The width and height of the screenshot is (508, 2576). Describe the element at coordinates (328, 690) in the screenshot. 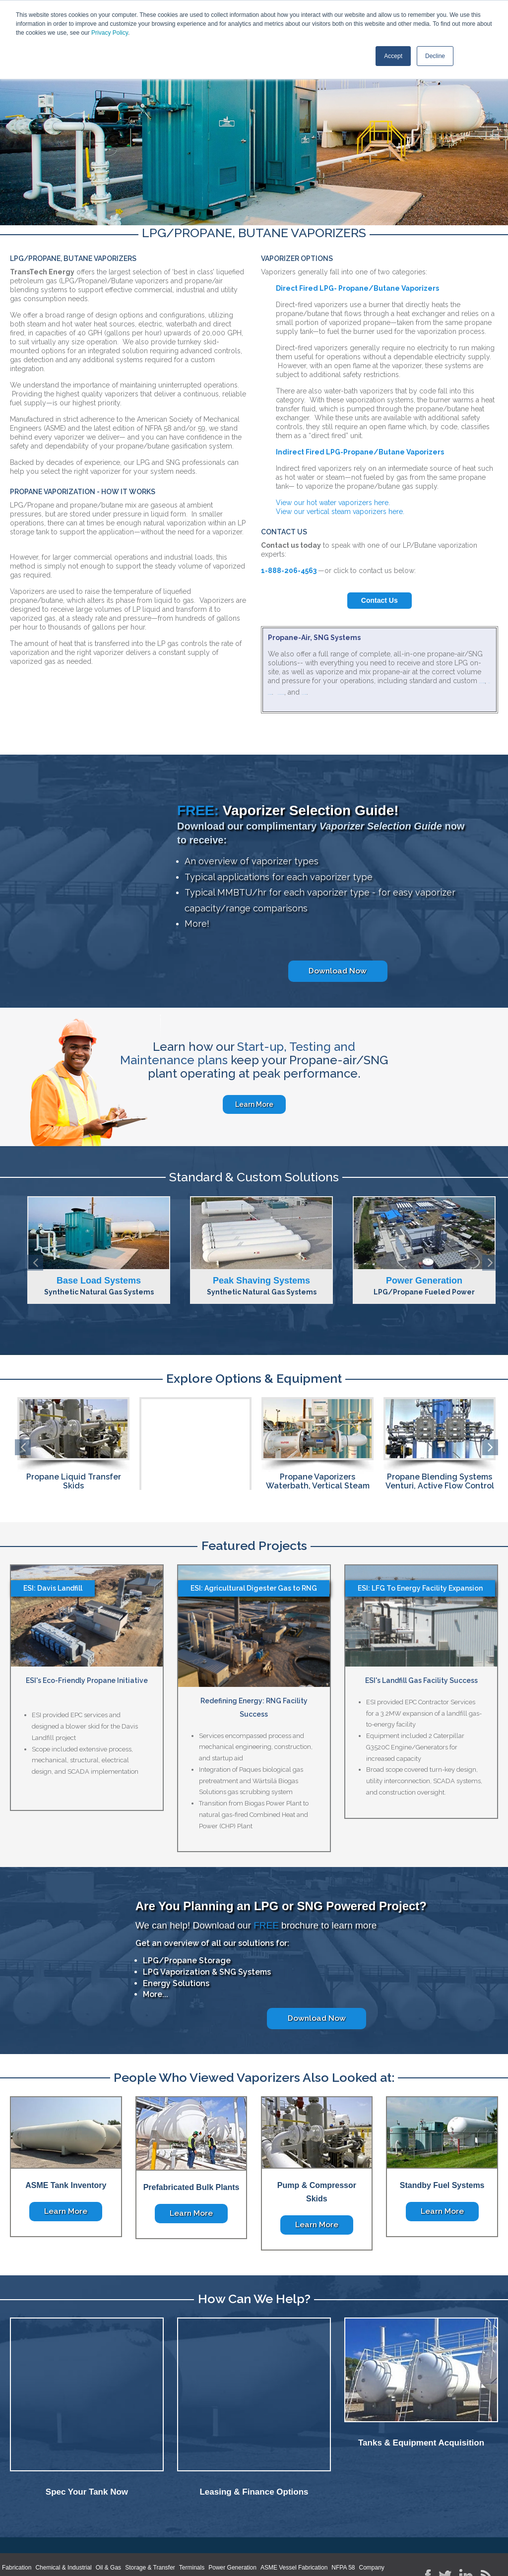

I see `standby fuel systems` at that location.